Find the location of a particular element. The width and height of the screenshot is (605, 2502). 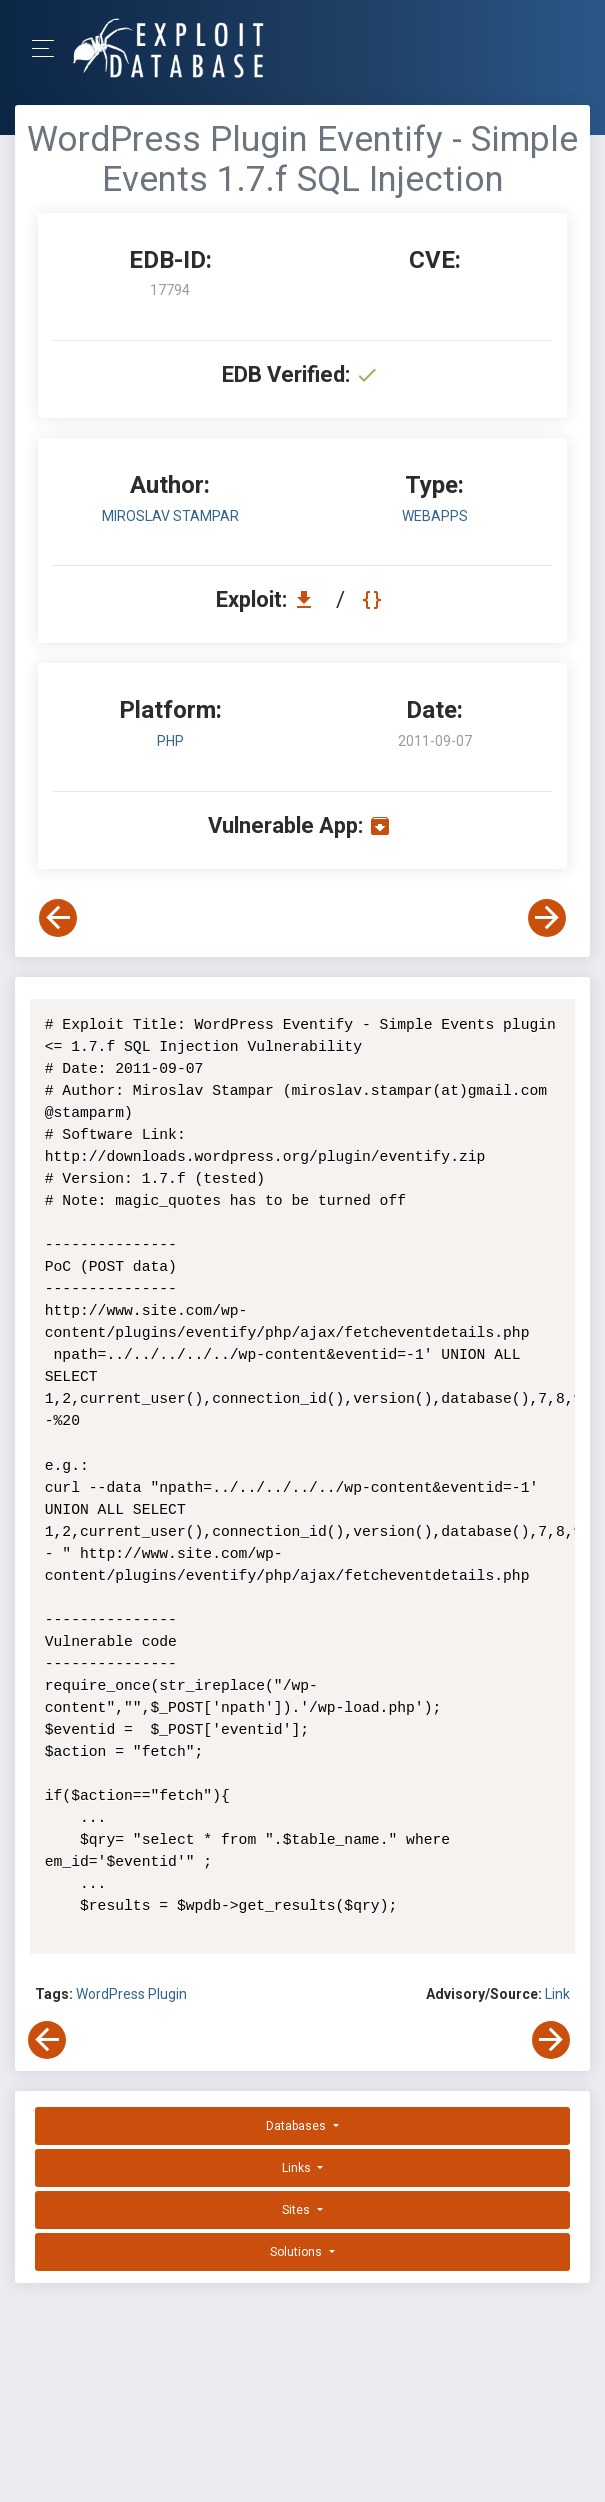

[View Raw EDB 17794] is located at coordinates (374, 599).